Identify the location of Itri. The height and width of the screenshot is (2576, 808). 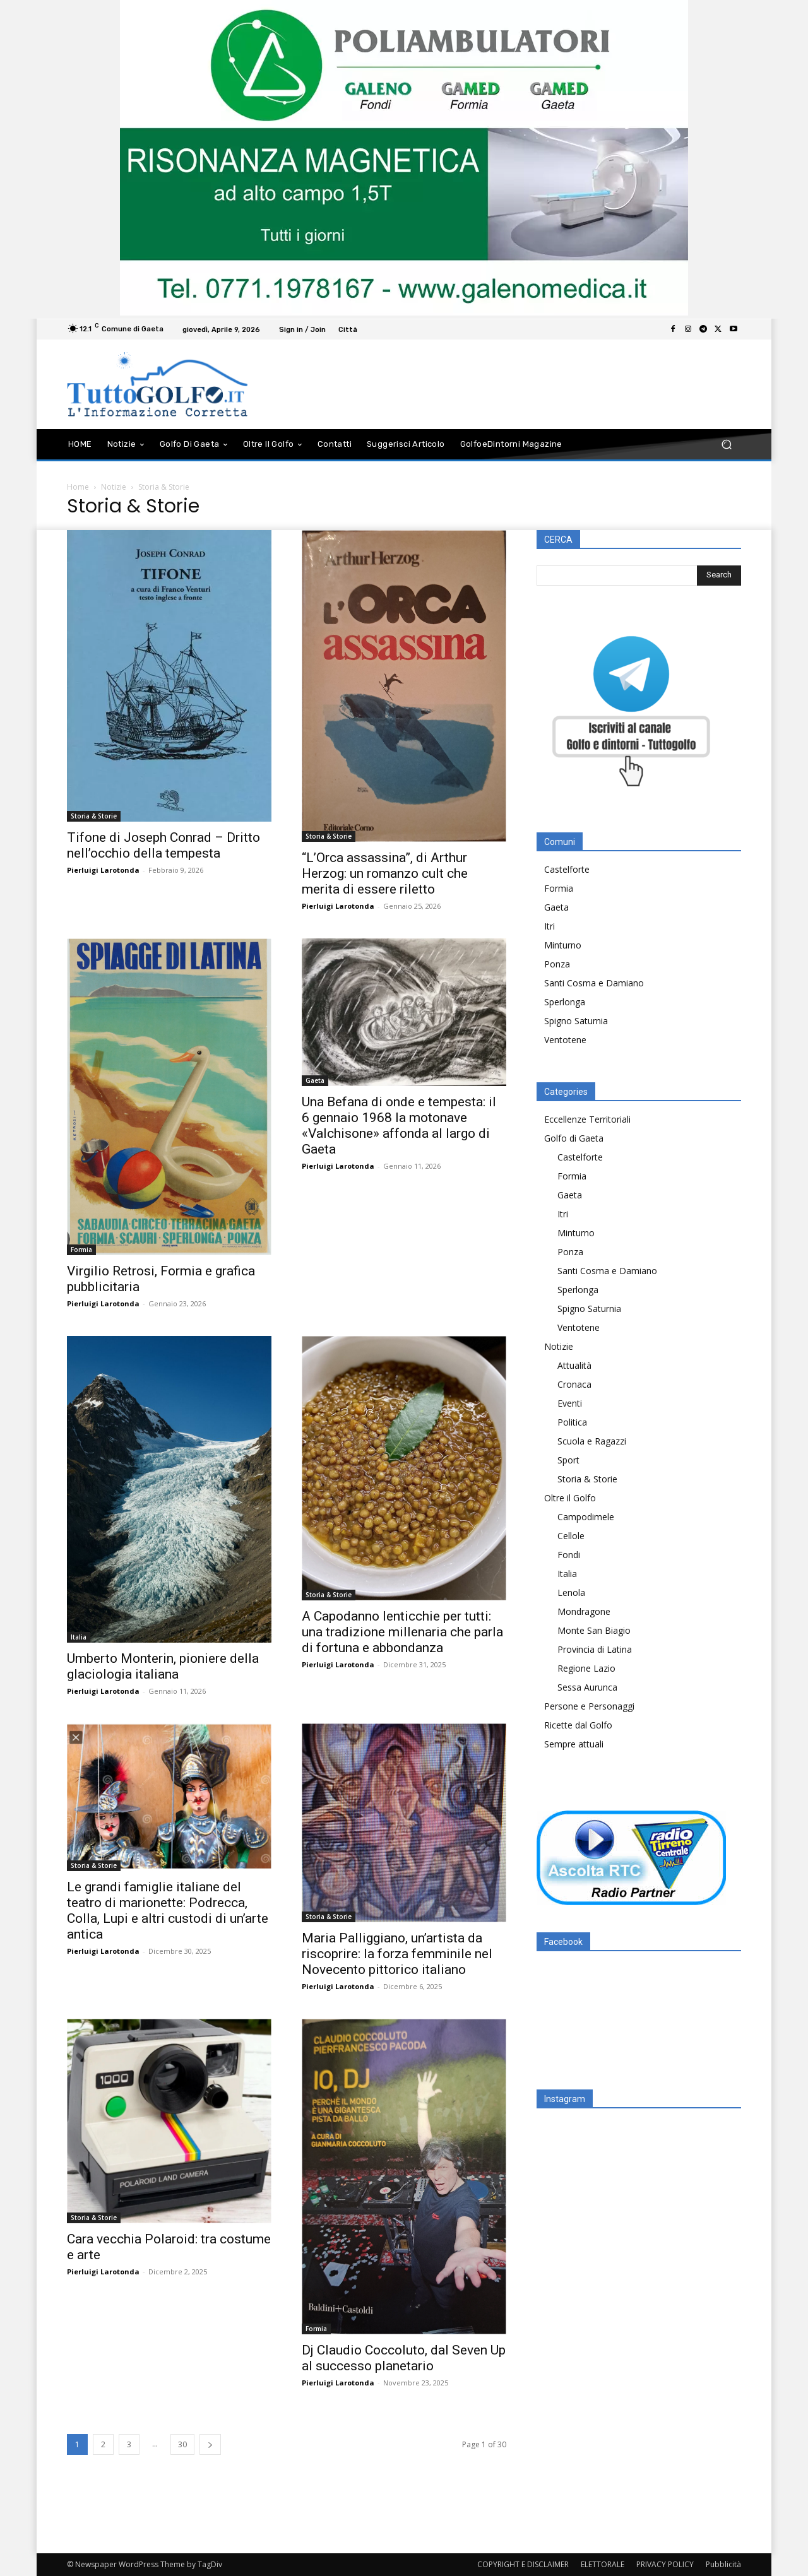
(549, 926).